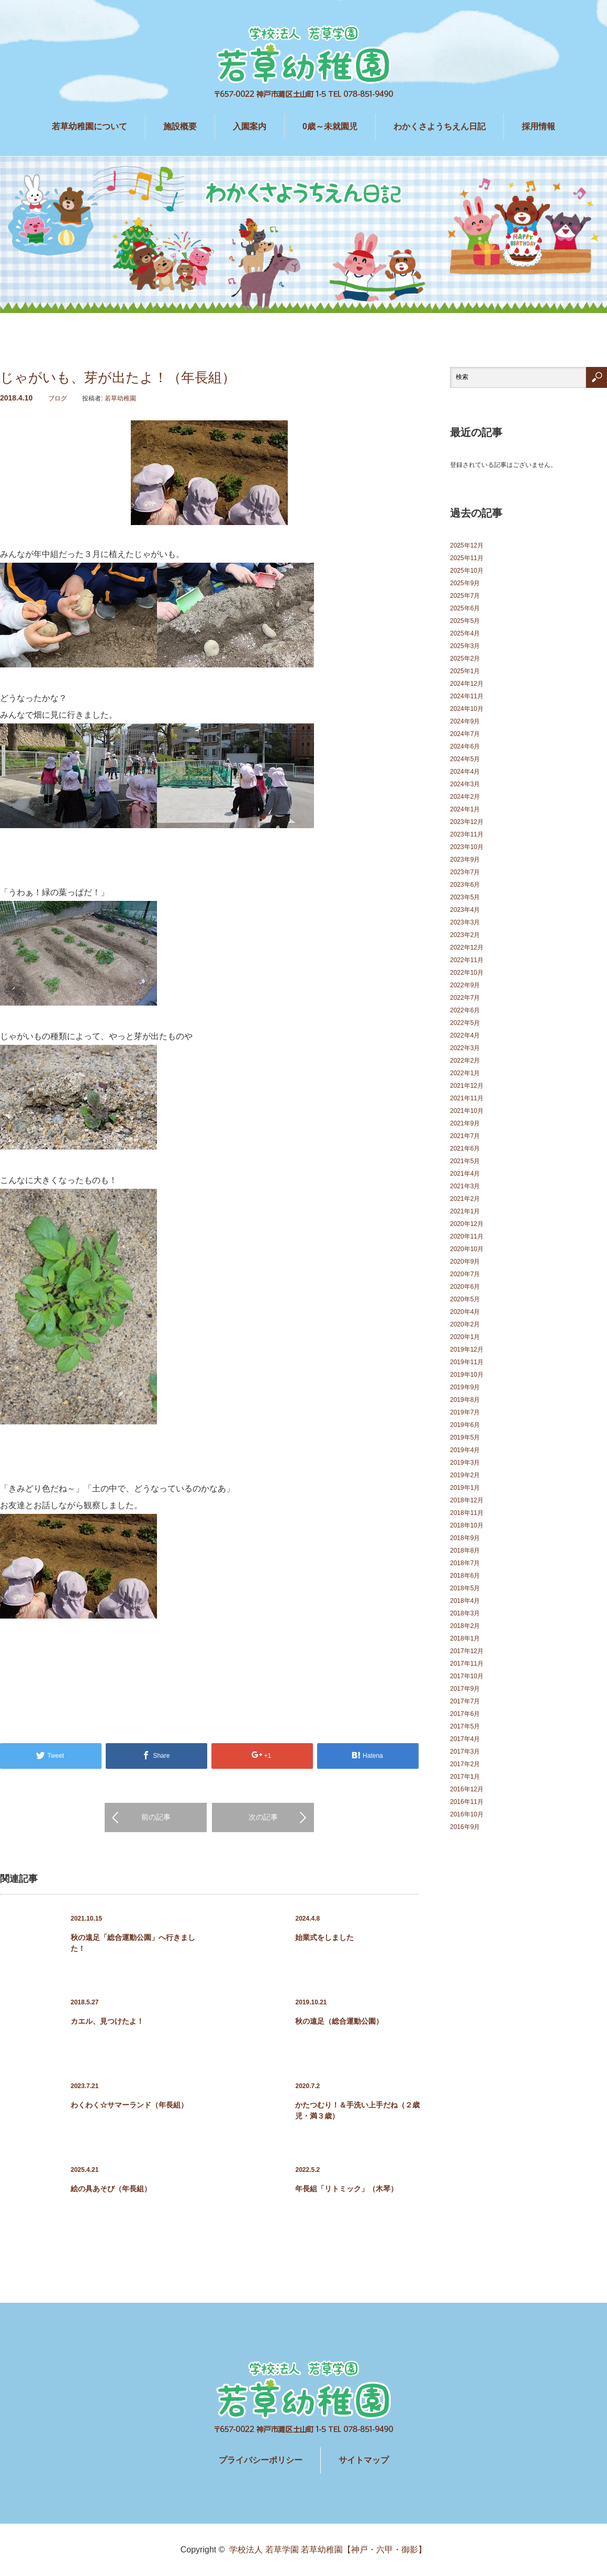 The height and width of the screenshot is (2576, 607). Describe the element at coordinates (465, 909) in the screenshot. I see `2023年4月` at that location.